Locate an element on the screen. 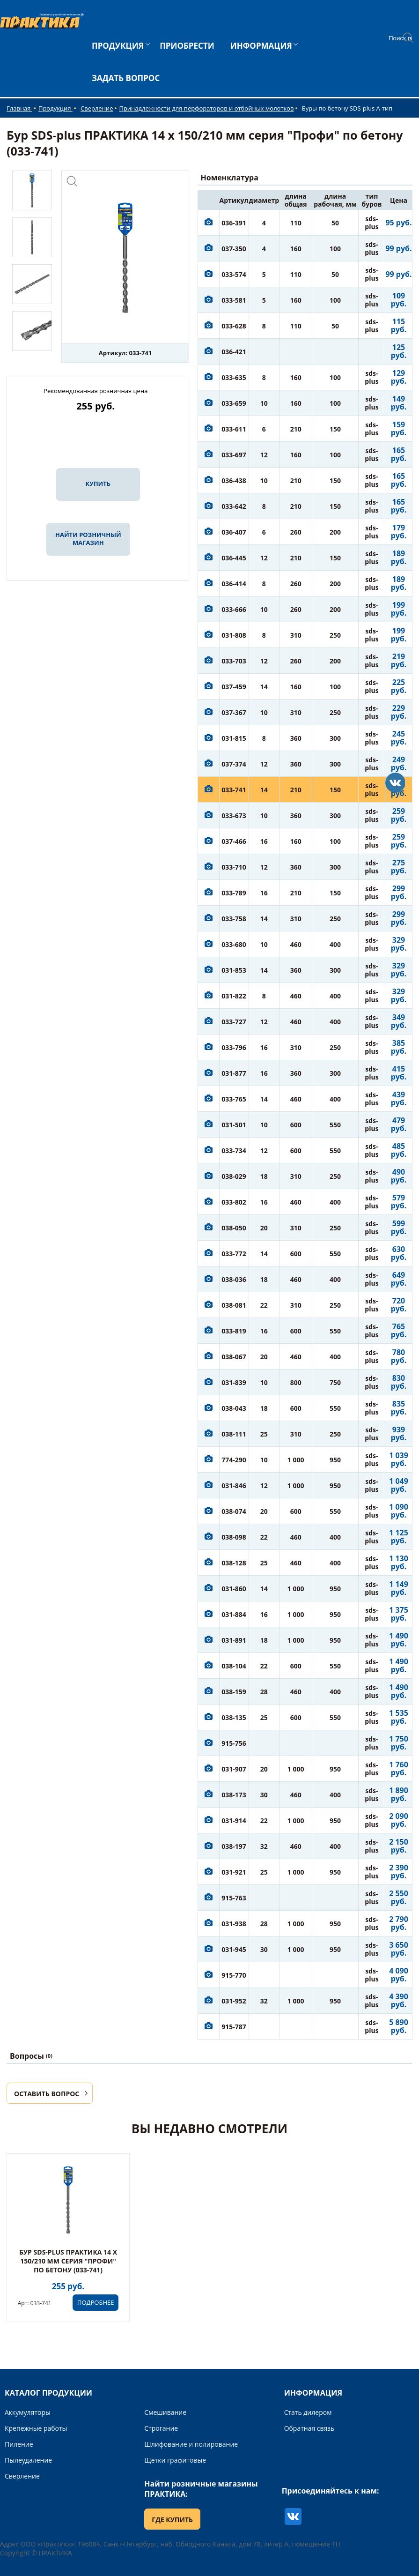 The height and width of the screenshot is (2576, 419). 038-036 is located at coordinates (233, 1279).